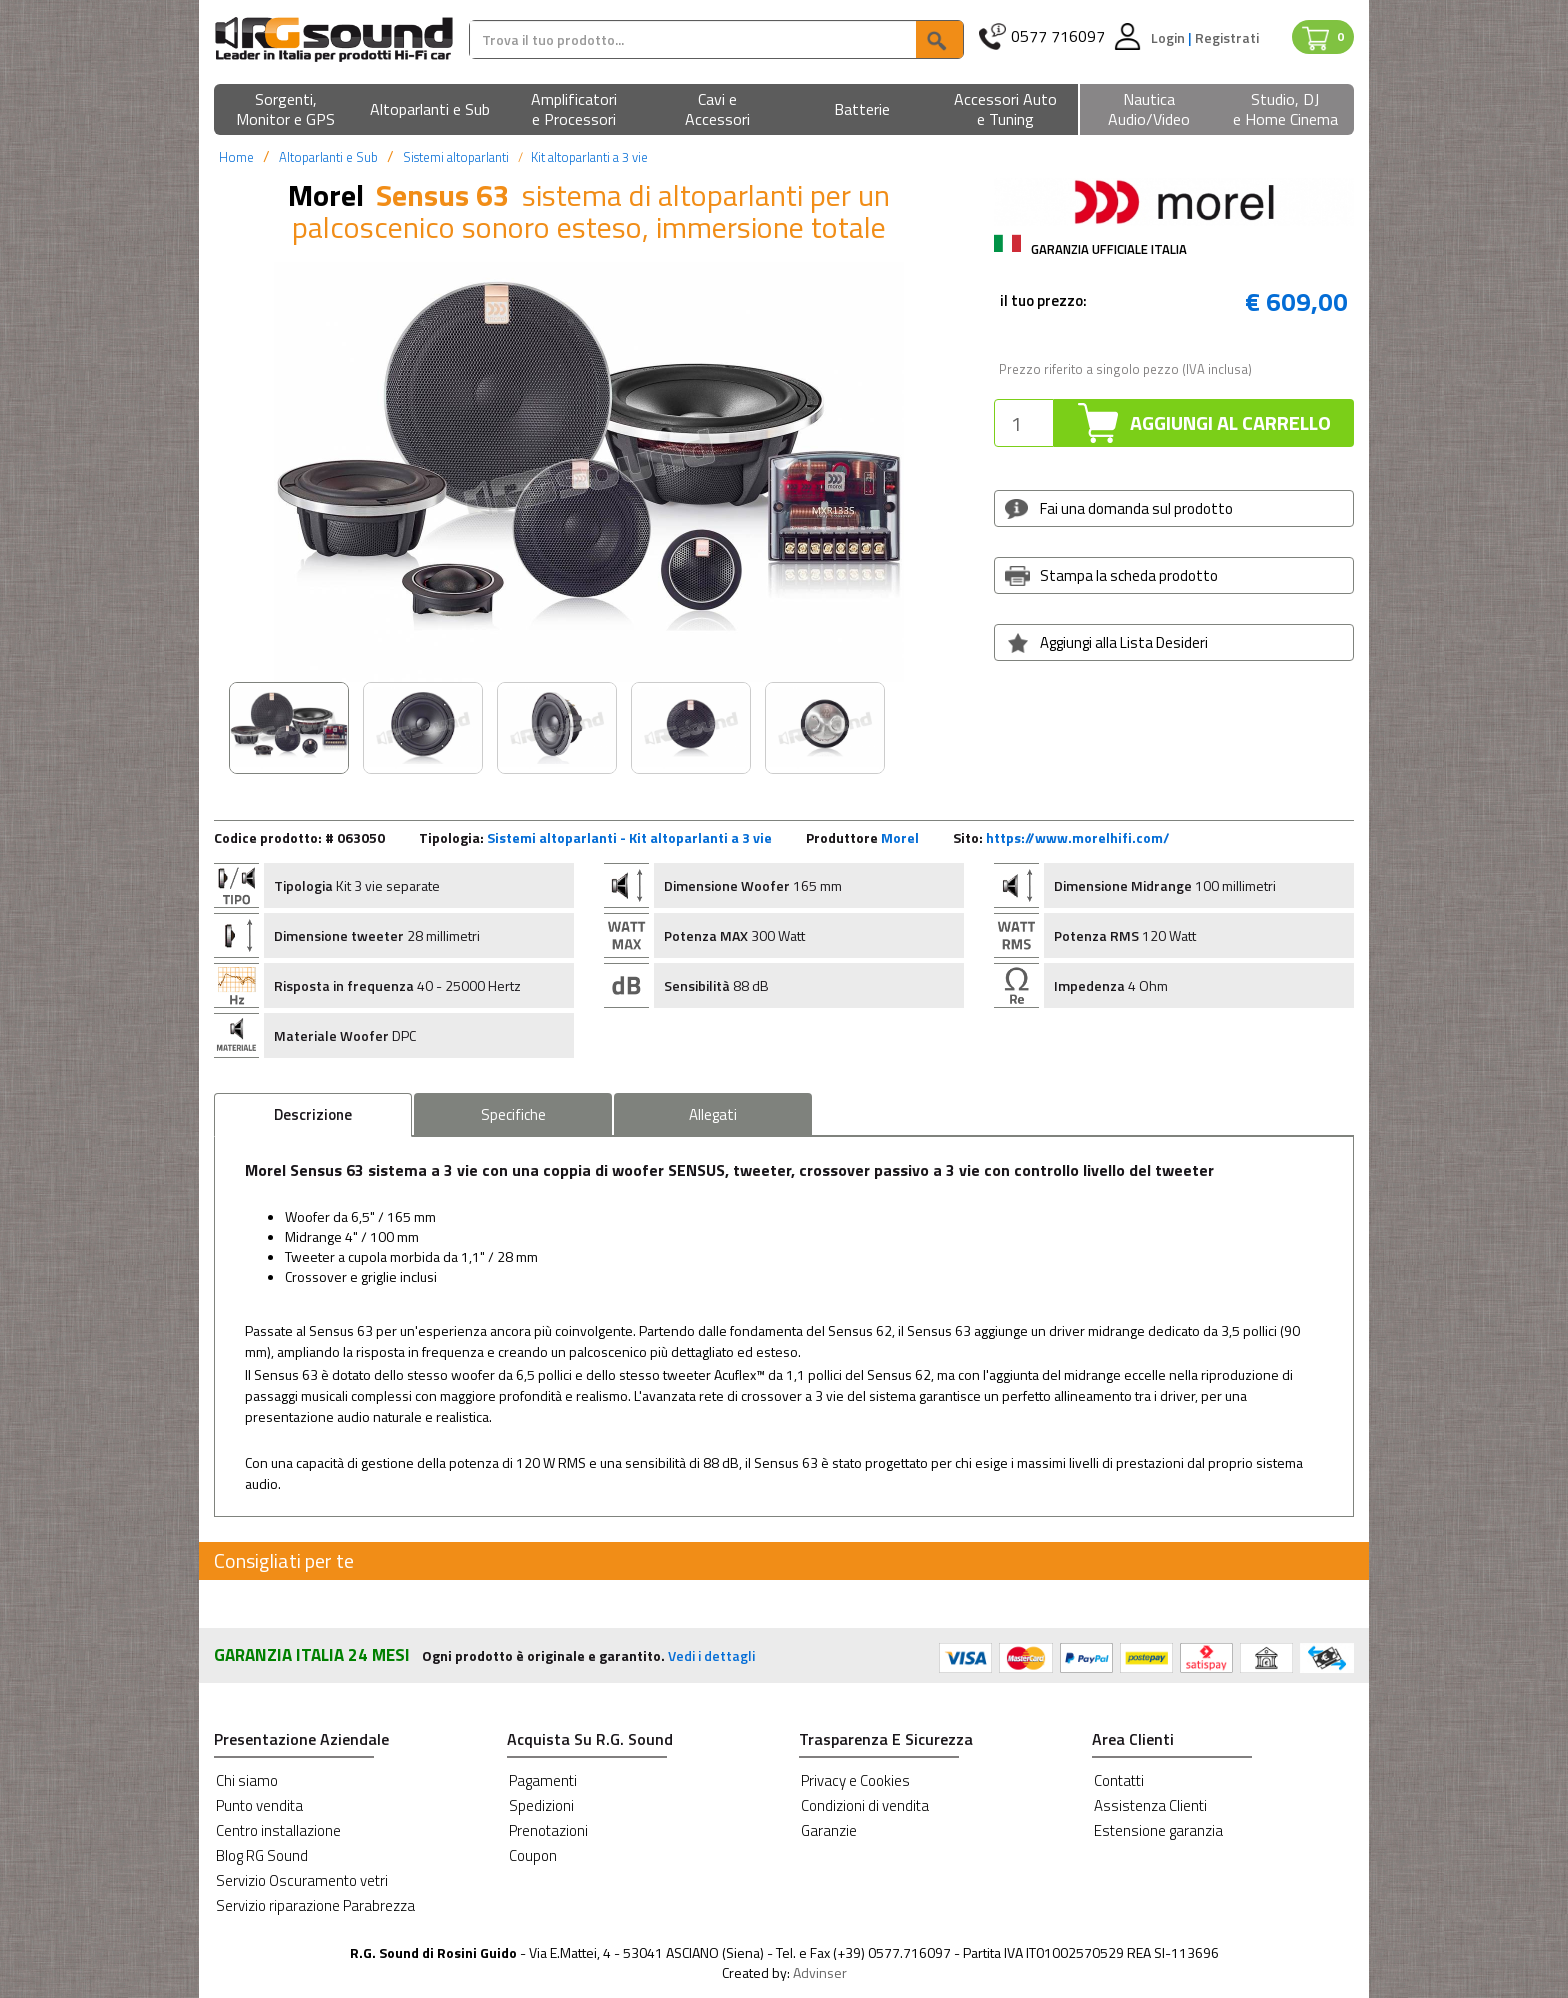 This screenshot has height=1998, width=1568. I want to click on Estensione garanzia, so click(1158, 1830).